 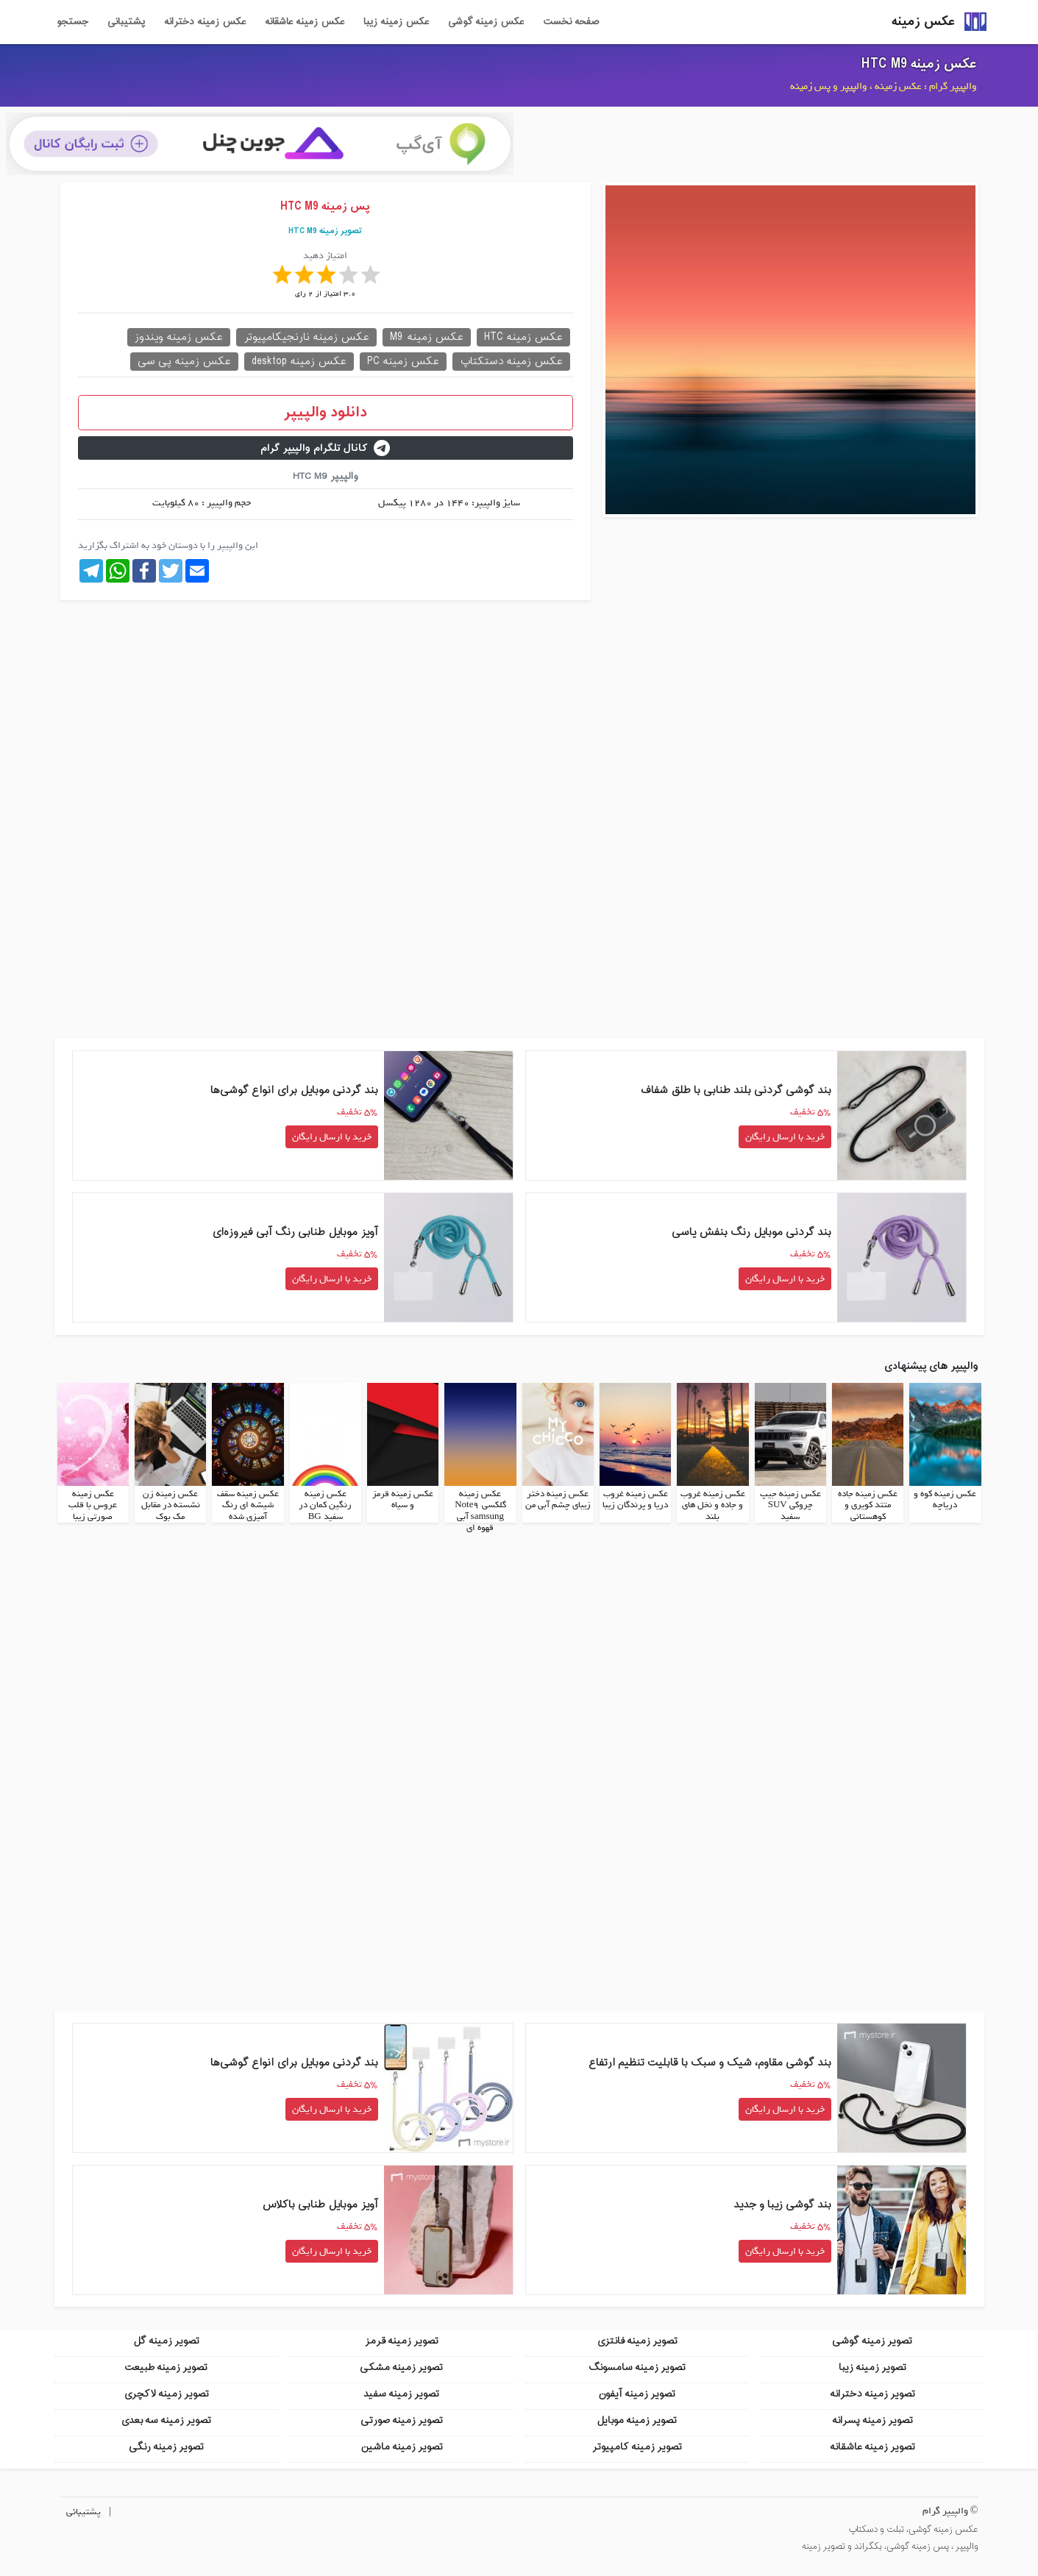 What do you see at coordinates (401, 2367) in the screenshot?
I see `تصویر زمینه مشکی` at bounding box center [401, 2367].